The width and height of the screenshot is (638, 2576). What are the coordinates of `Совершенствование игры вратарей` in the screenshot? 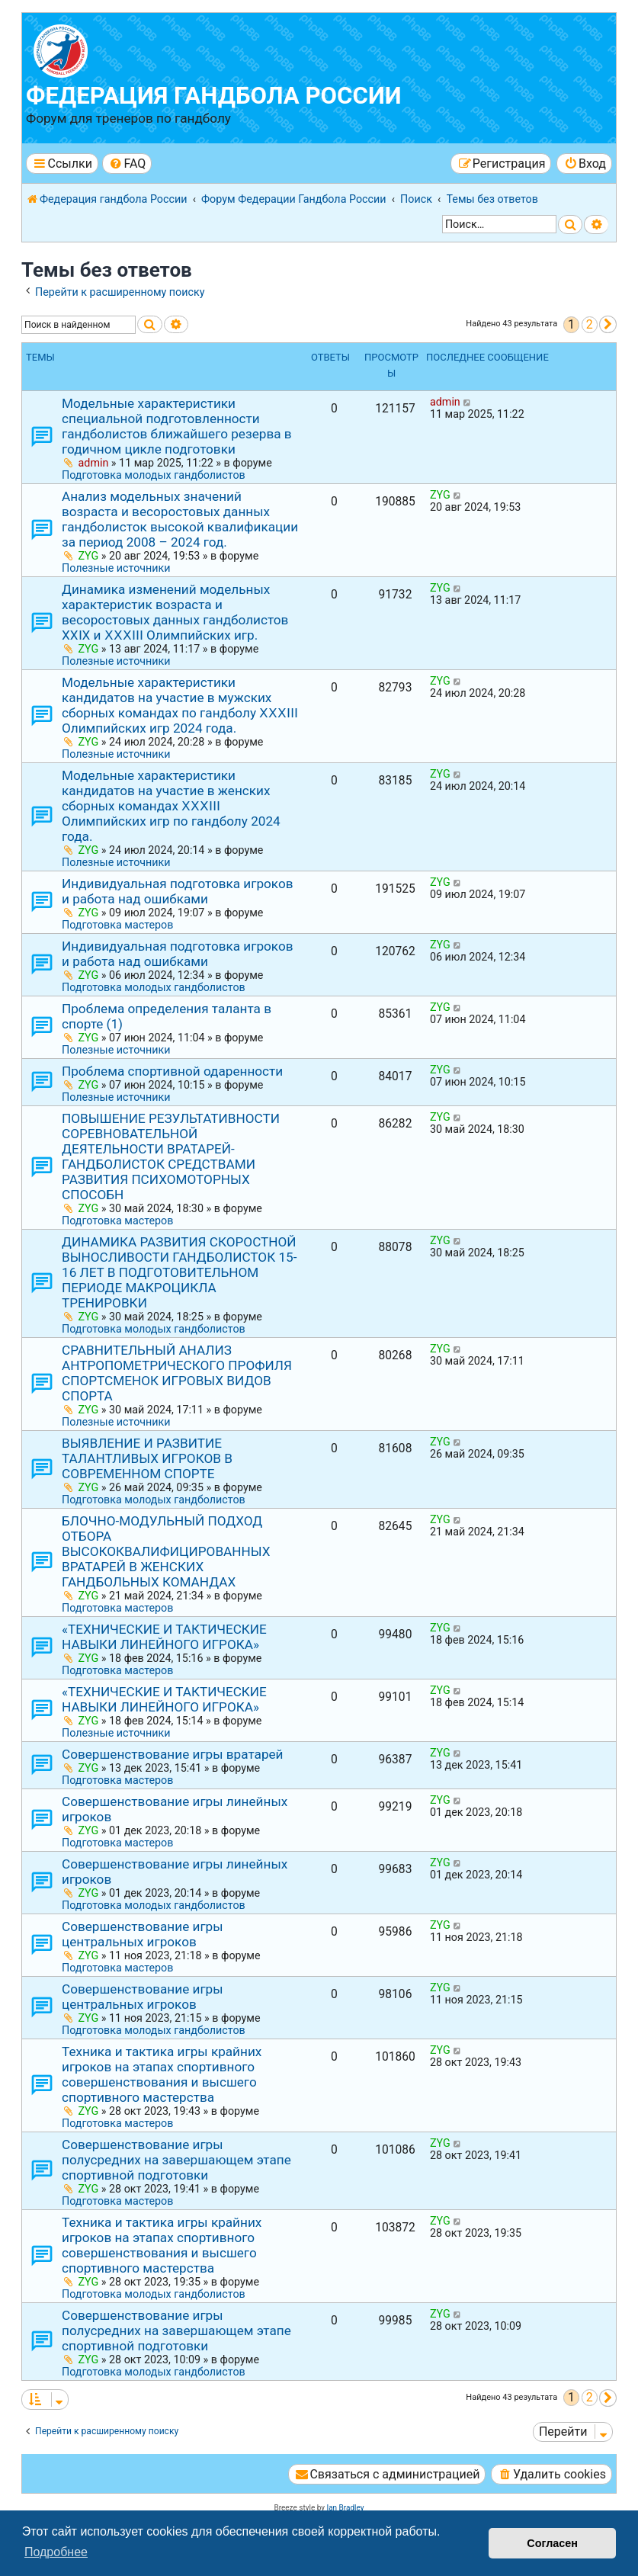 It's located at (173, 1754).